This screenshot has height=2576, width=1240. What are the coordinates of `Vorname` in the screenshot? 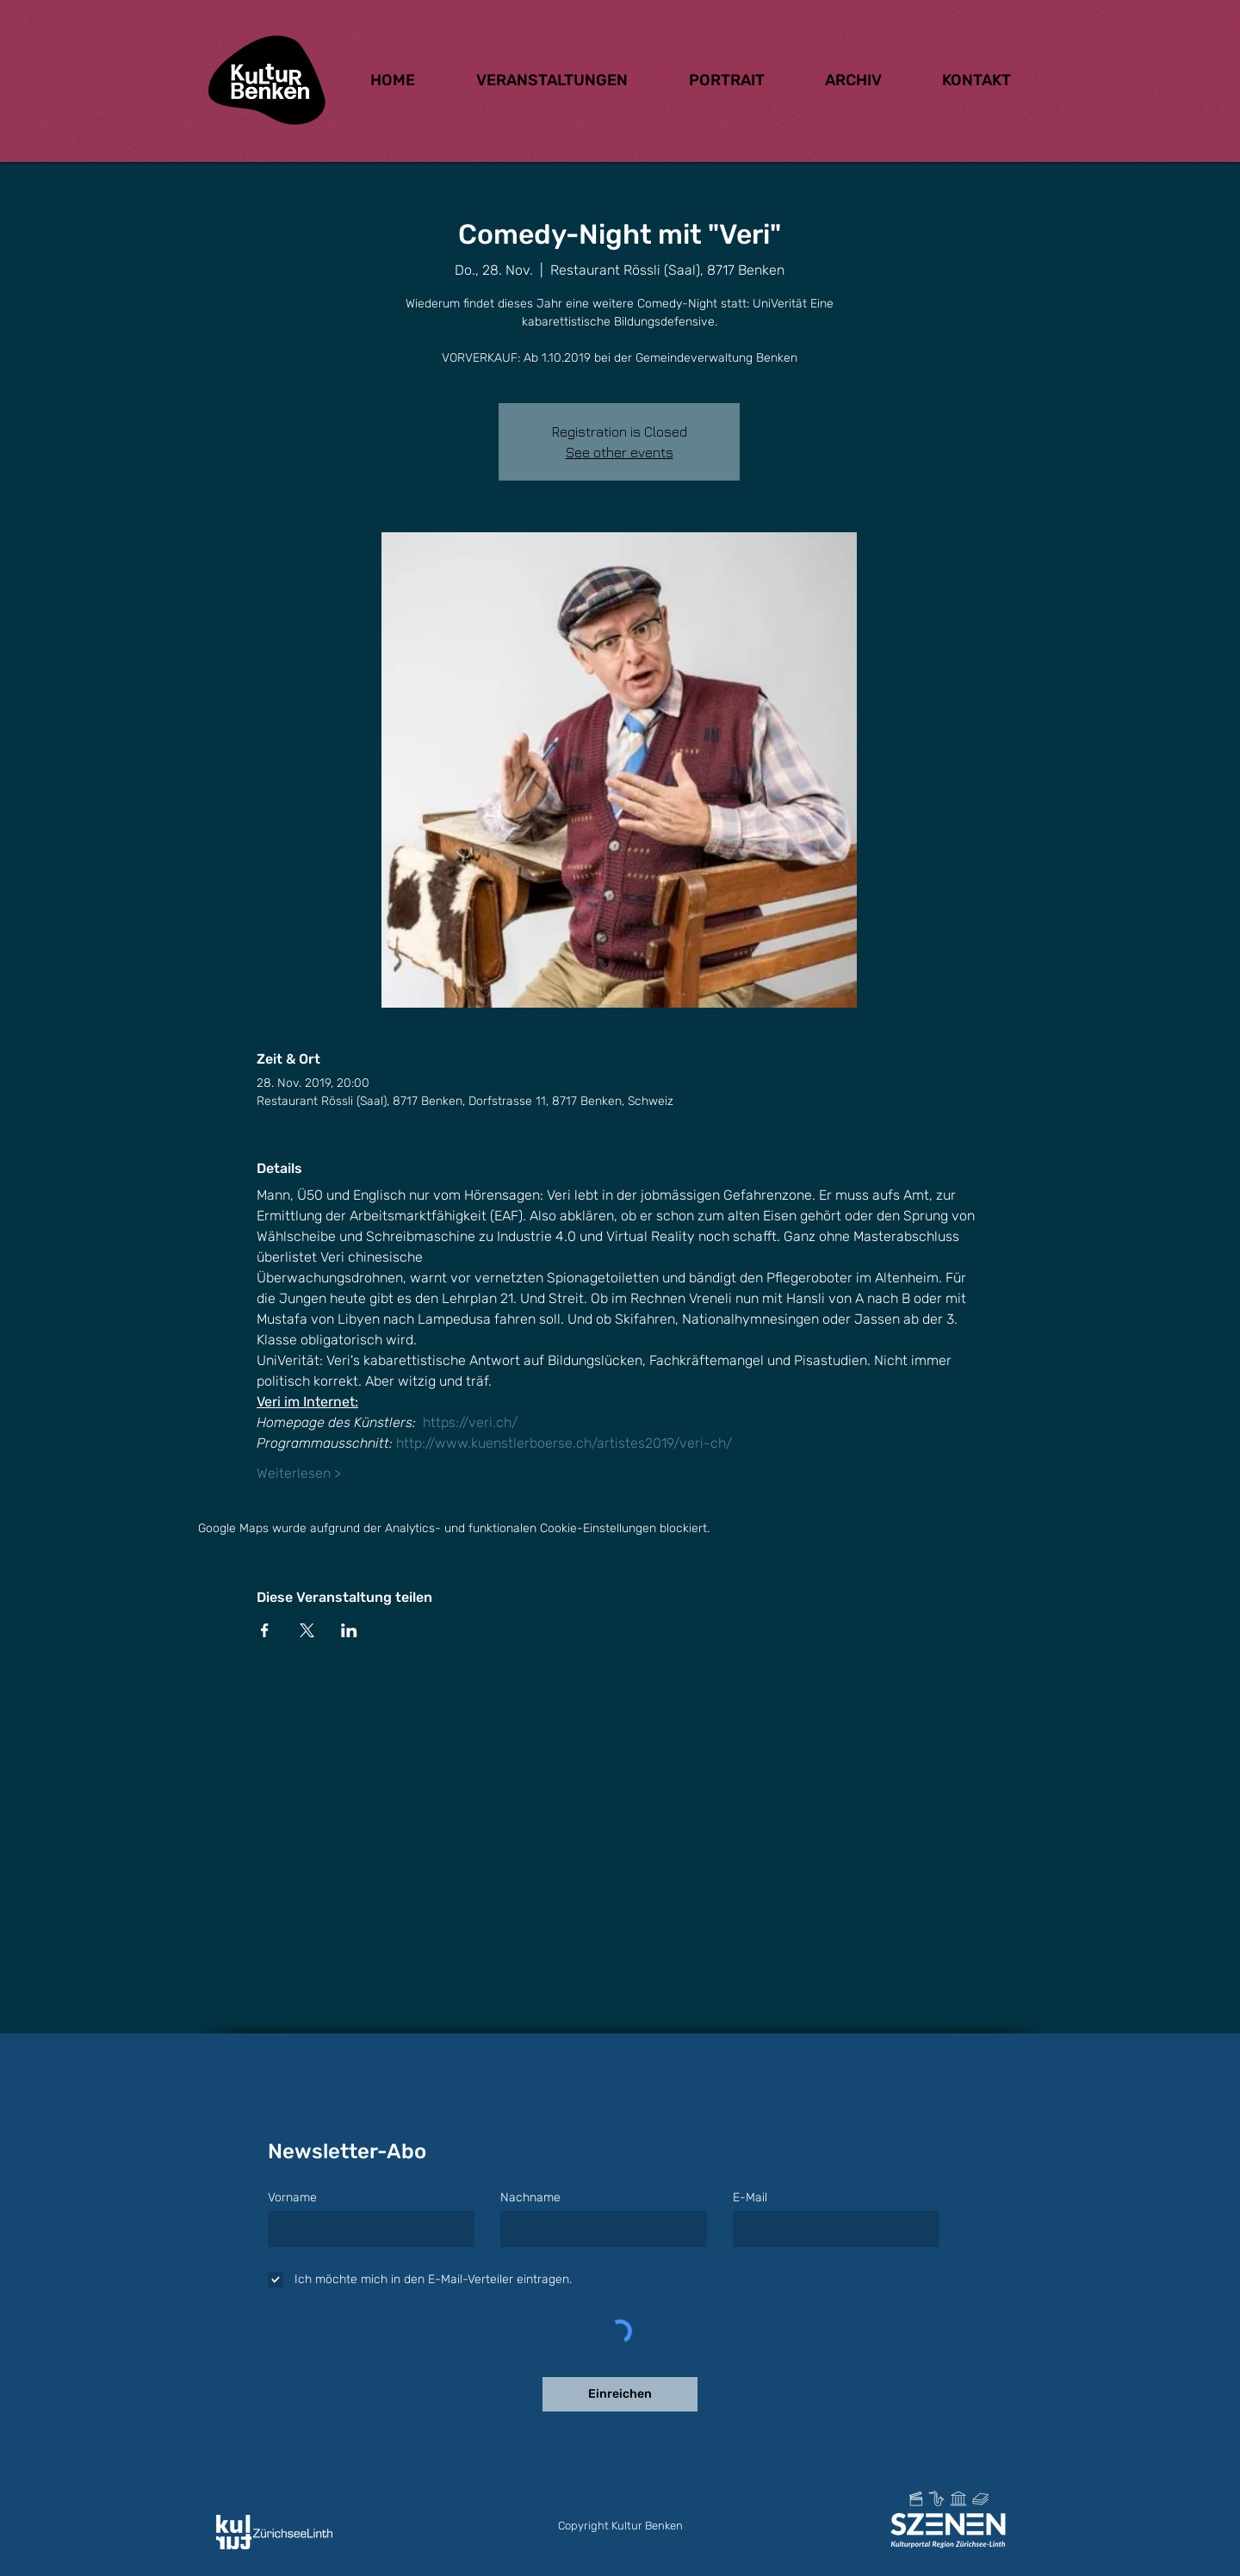 It's located at (292, 2198).